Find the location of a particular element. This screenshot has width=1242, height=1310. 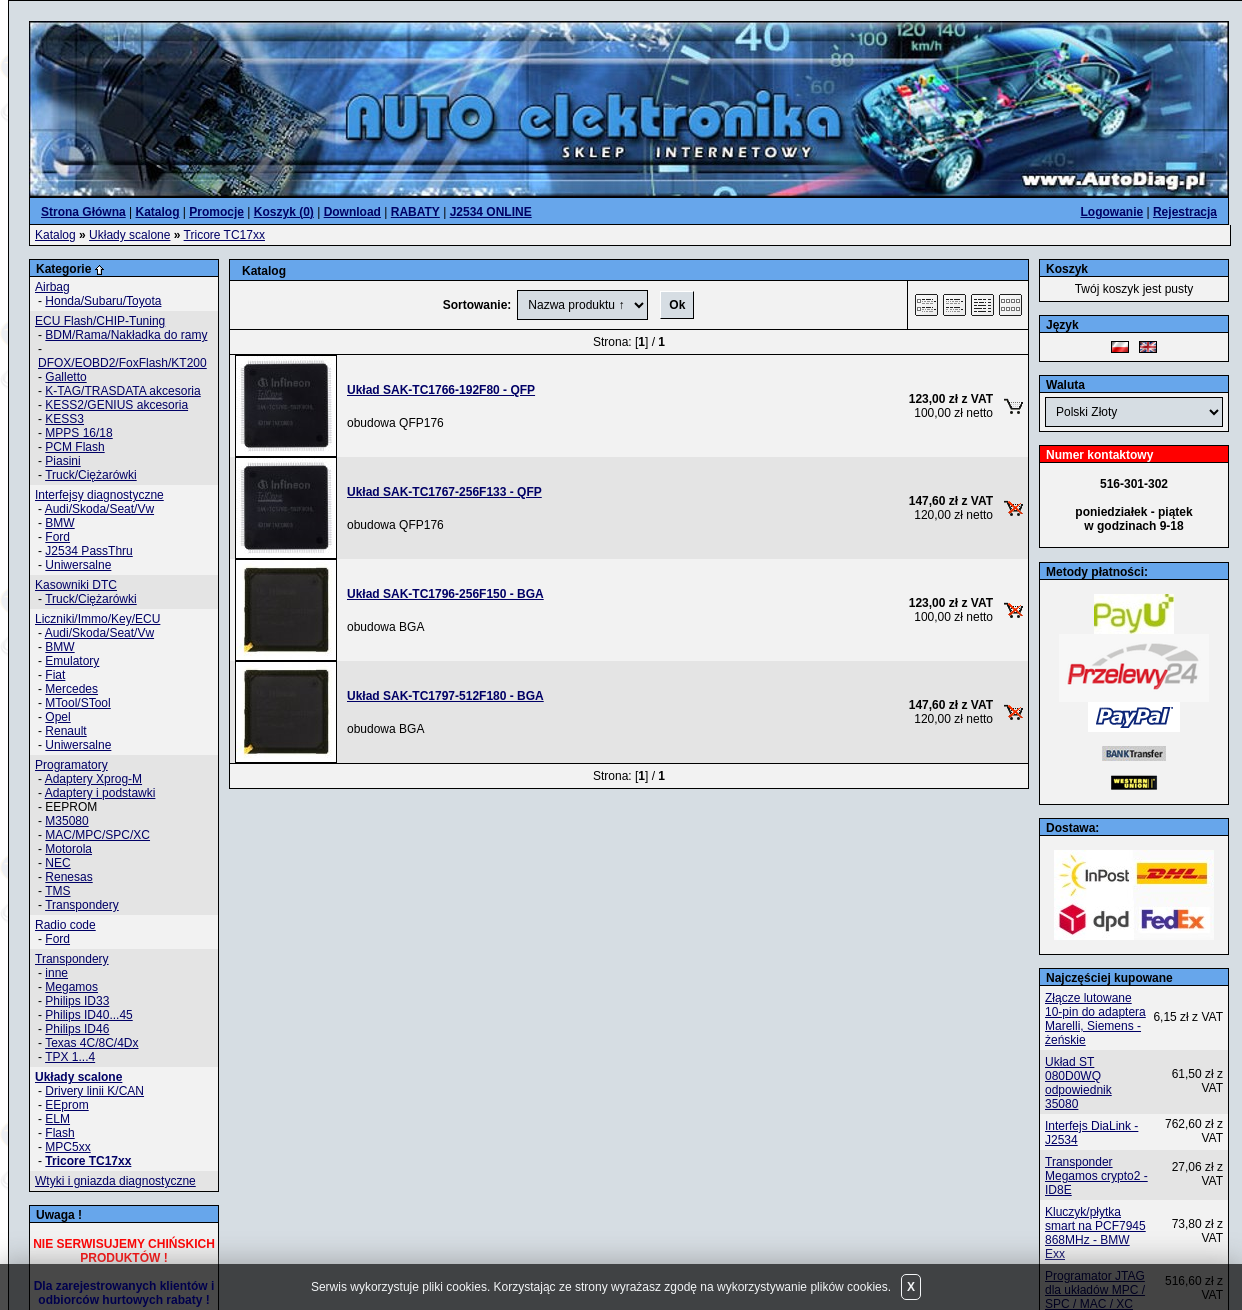

Kluczyk/płytka smart na PCF7945 868MHz - BMW Exx is located at coordinates (1095, 1233).